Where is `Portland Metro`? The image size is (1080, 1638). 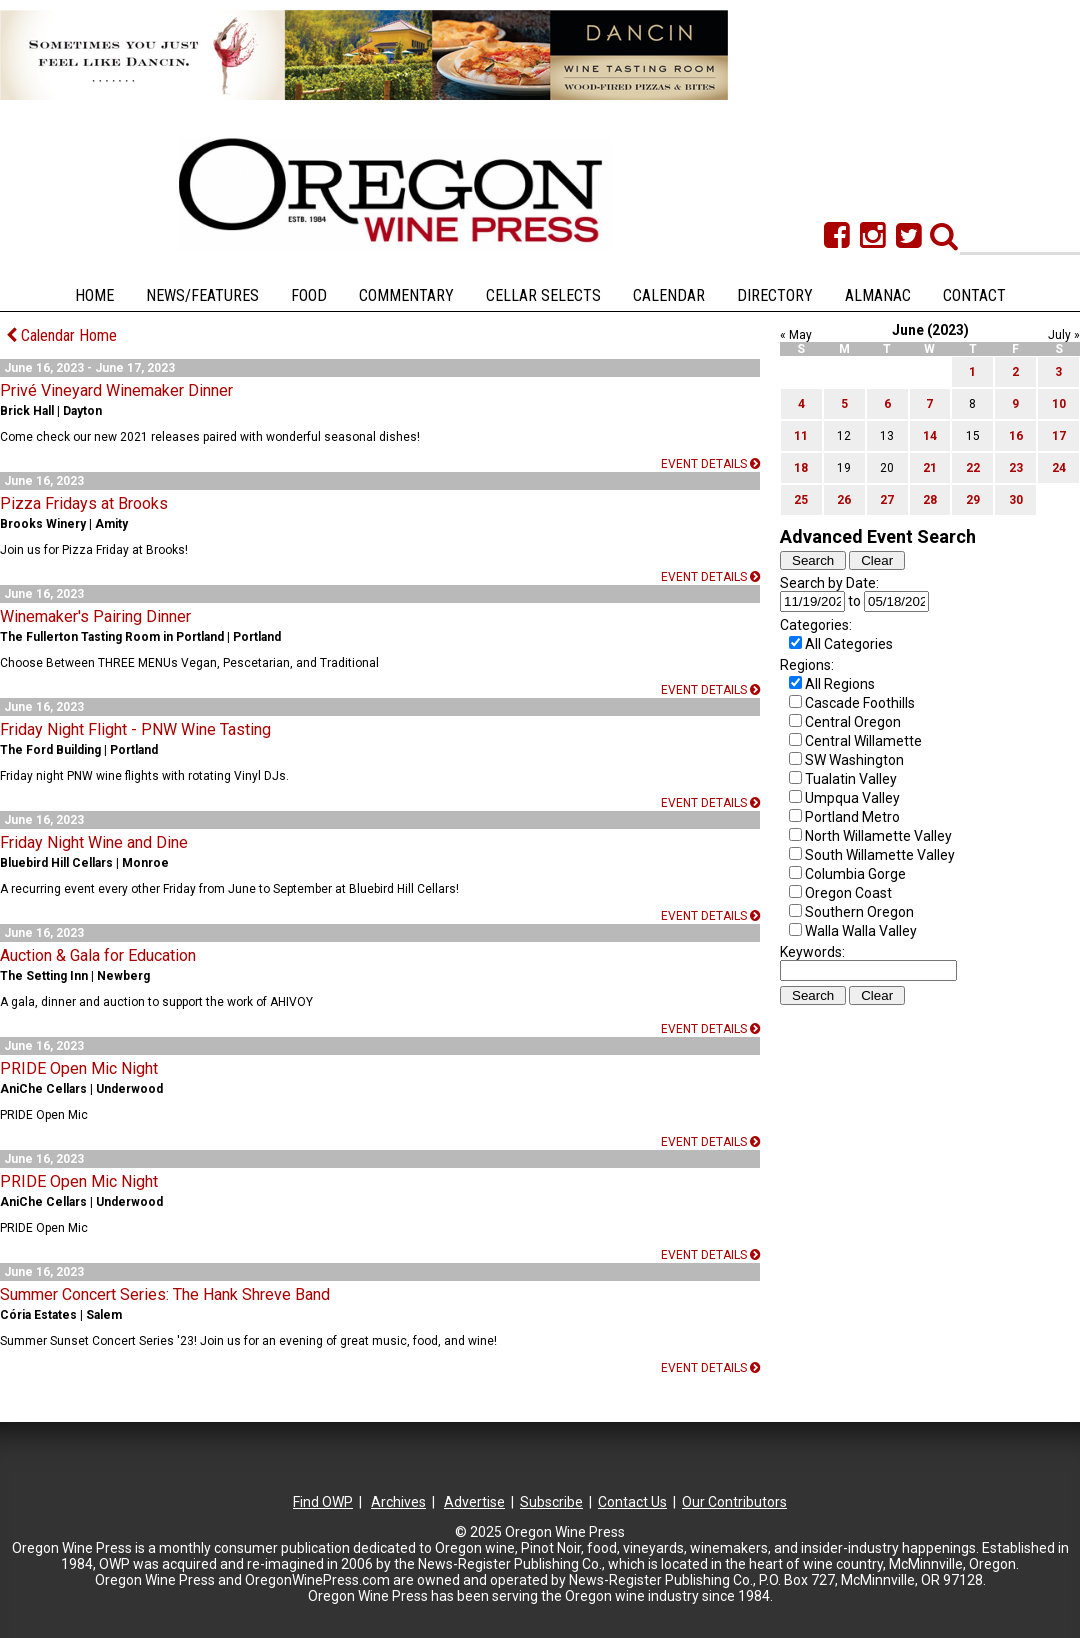
Portland Metro is located at coordinates (852, 817).